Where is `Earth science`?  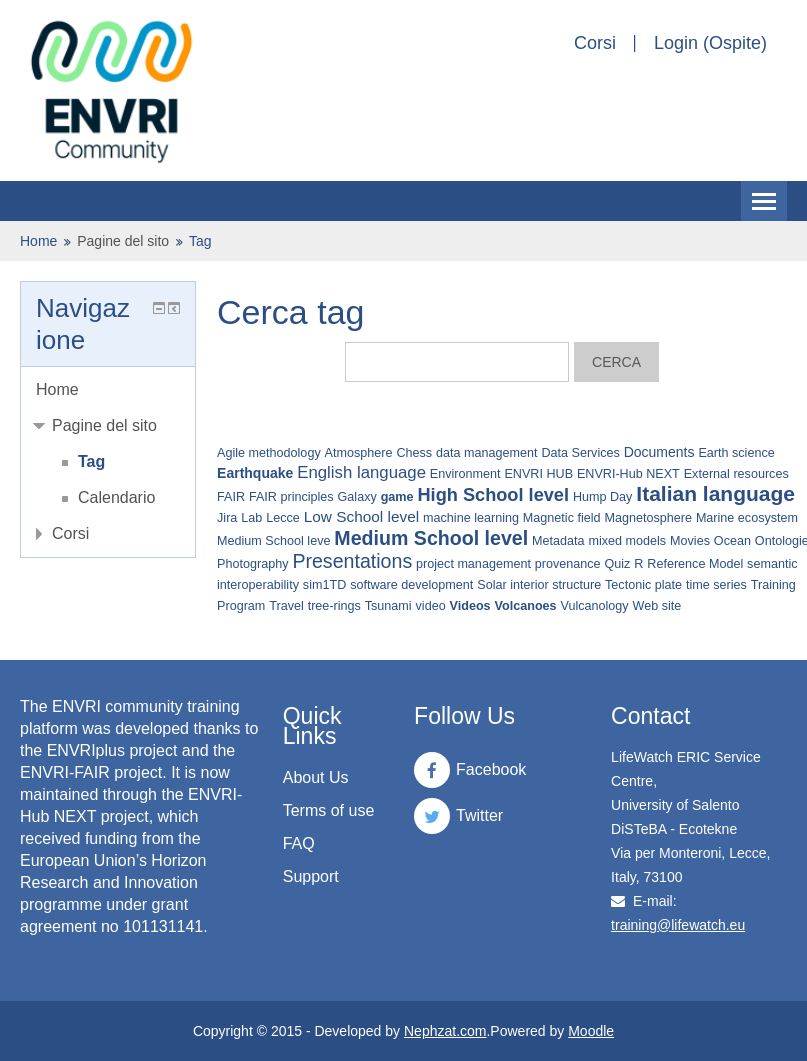
Earth science is located at coordinates (736, 453).